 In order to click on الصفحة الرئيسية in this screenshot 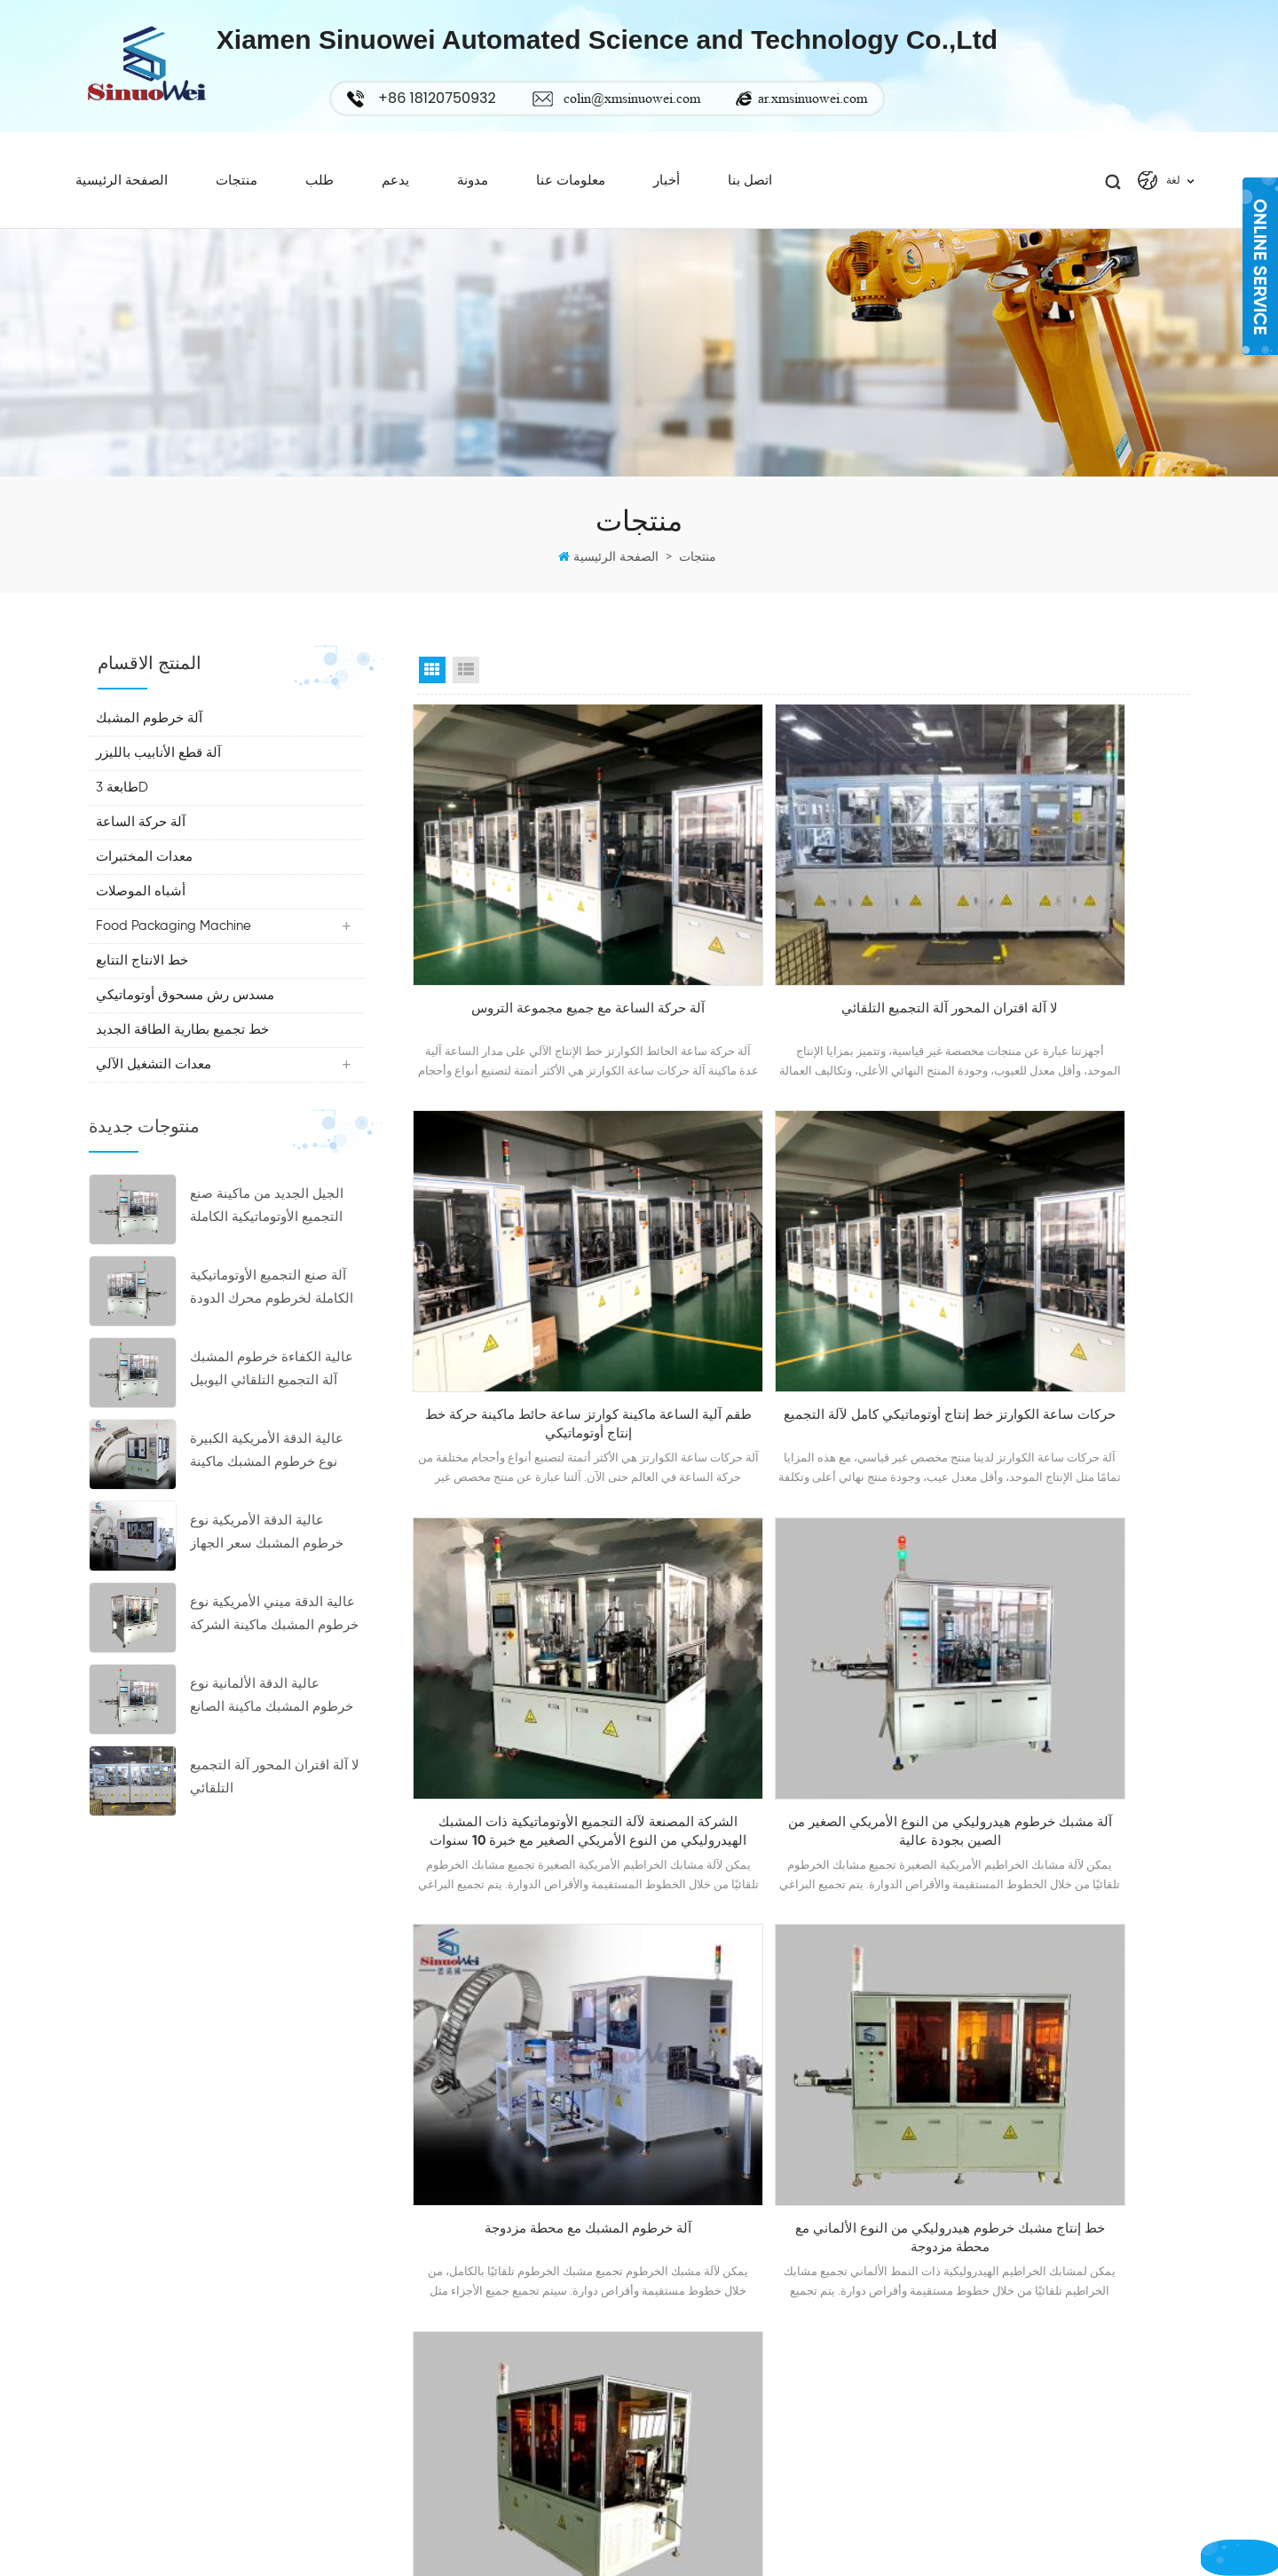, I will do `click(121, 196)`.